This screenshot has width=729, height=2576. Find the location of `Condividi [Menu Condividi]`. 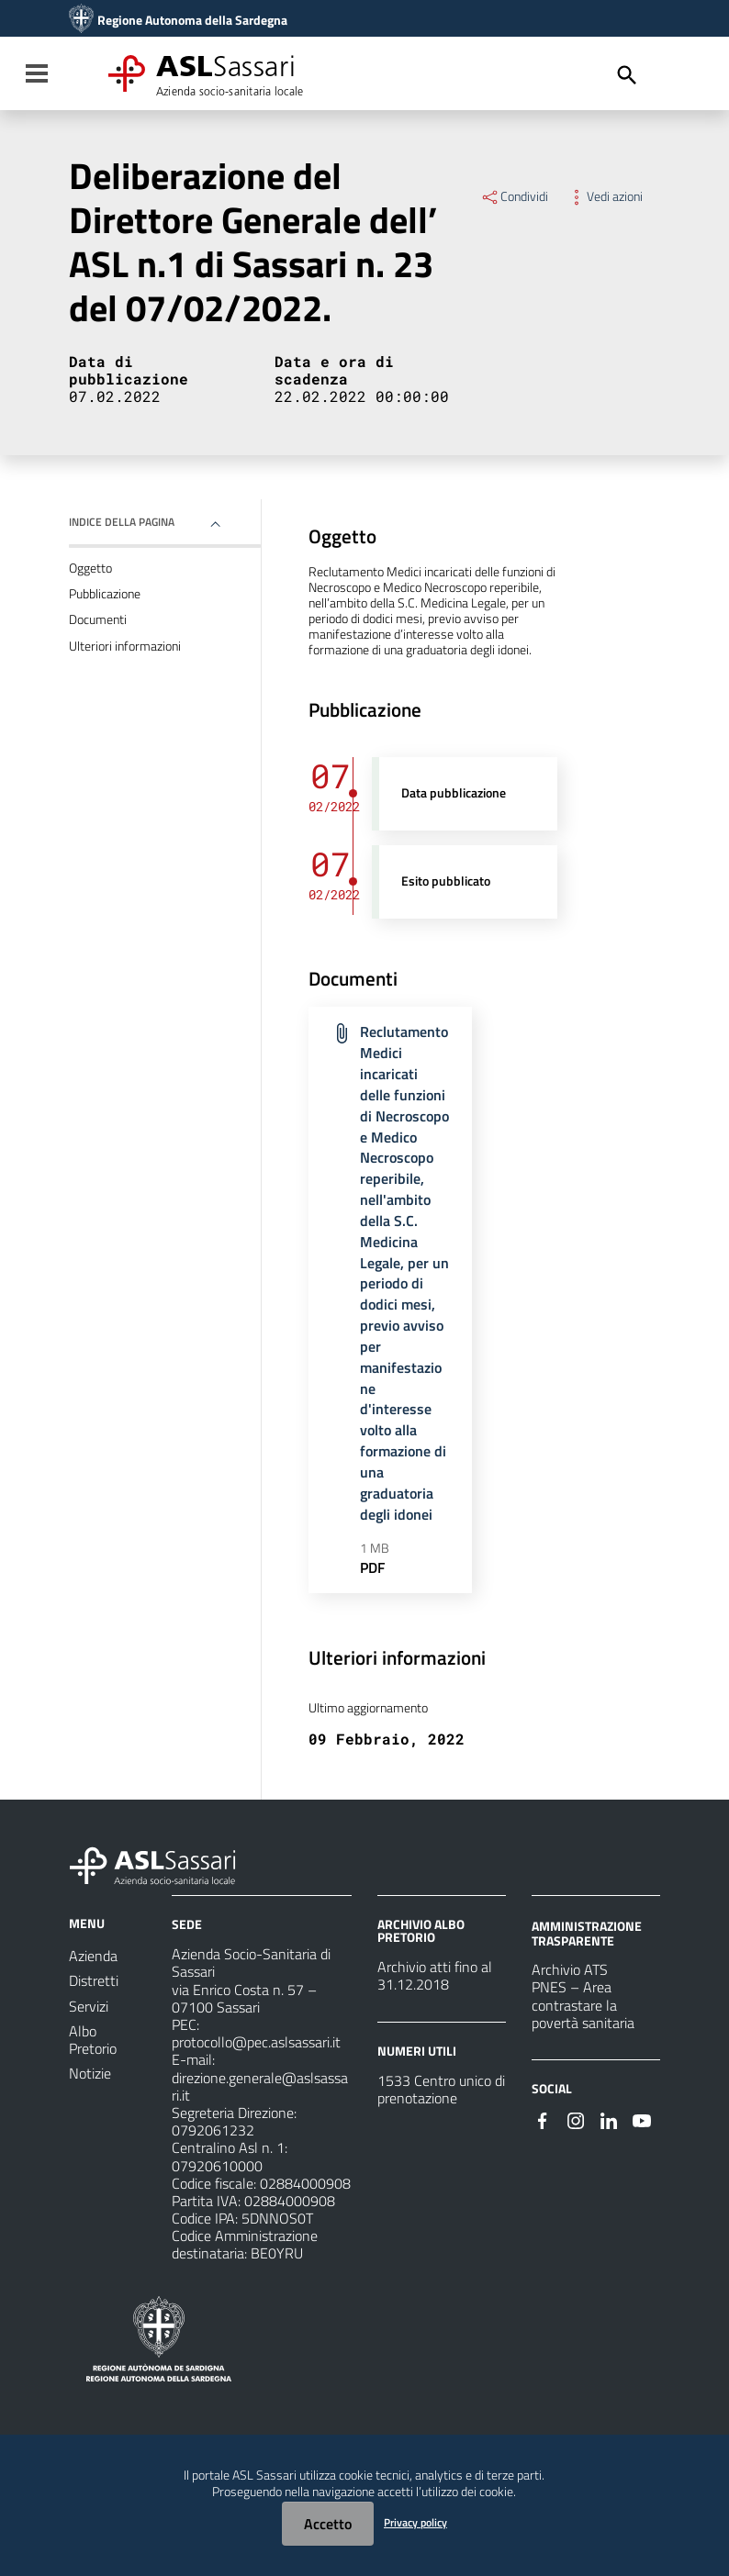

Condividi [Menu Condividi] is located at coordinates (514, 196).